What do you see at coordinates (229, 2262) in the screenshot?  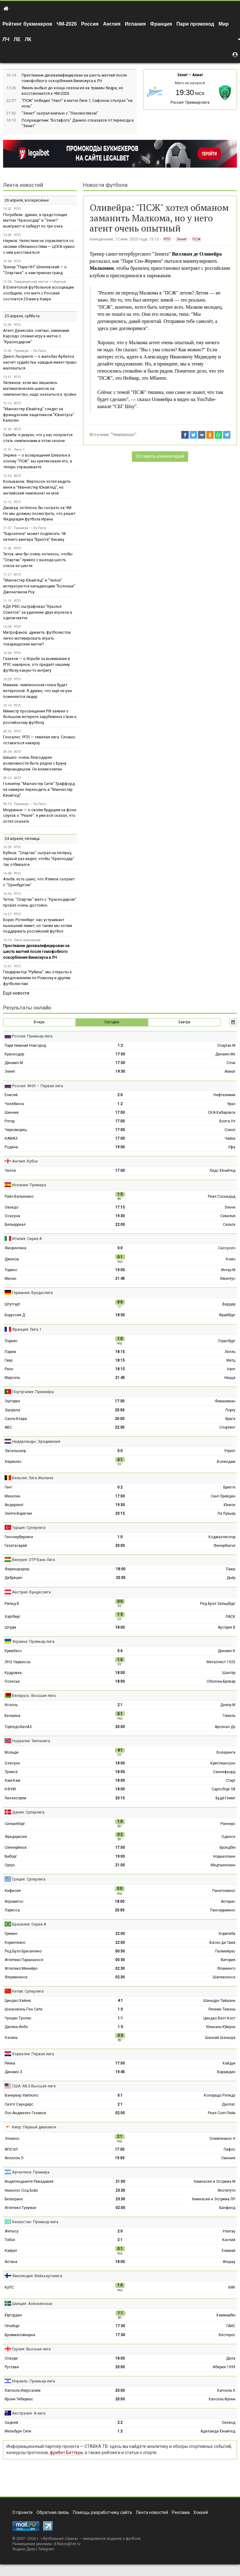 I see `Атырау` at bounding box center [229, 2262].